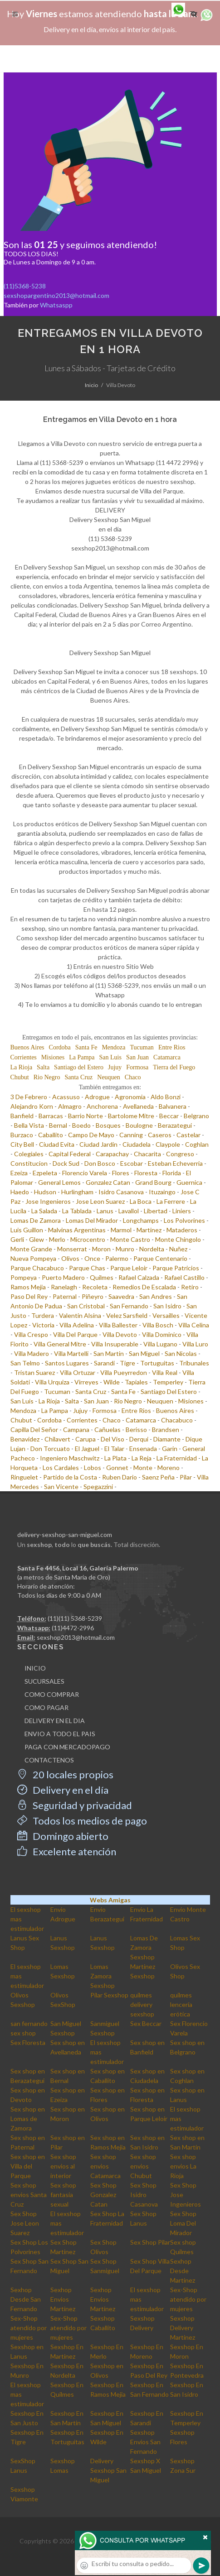 The image size is (220, 2576). What do you see at coordinates (167, 1306) in the screenshot?
I see `San Isidro` at bounding box center [167, 1306].